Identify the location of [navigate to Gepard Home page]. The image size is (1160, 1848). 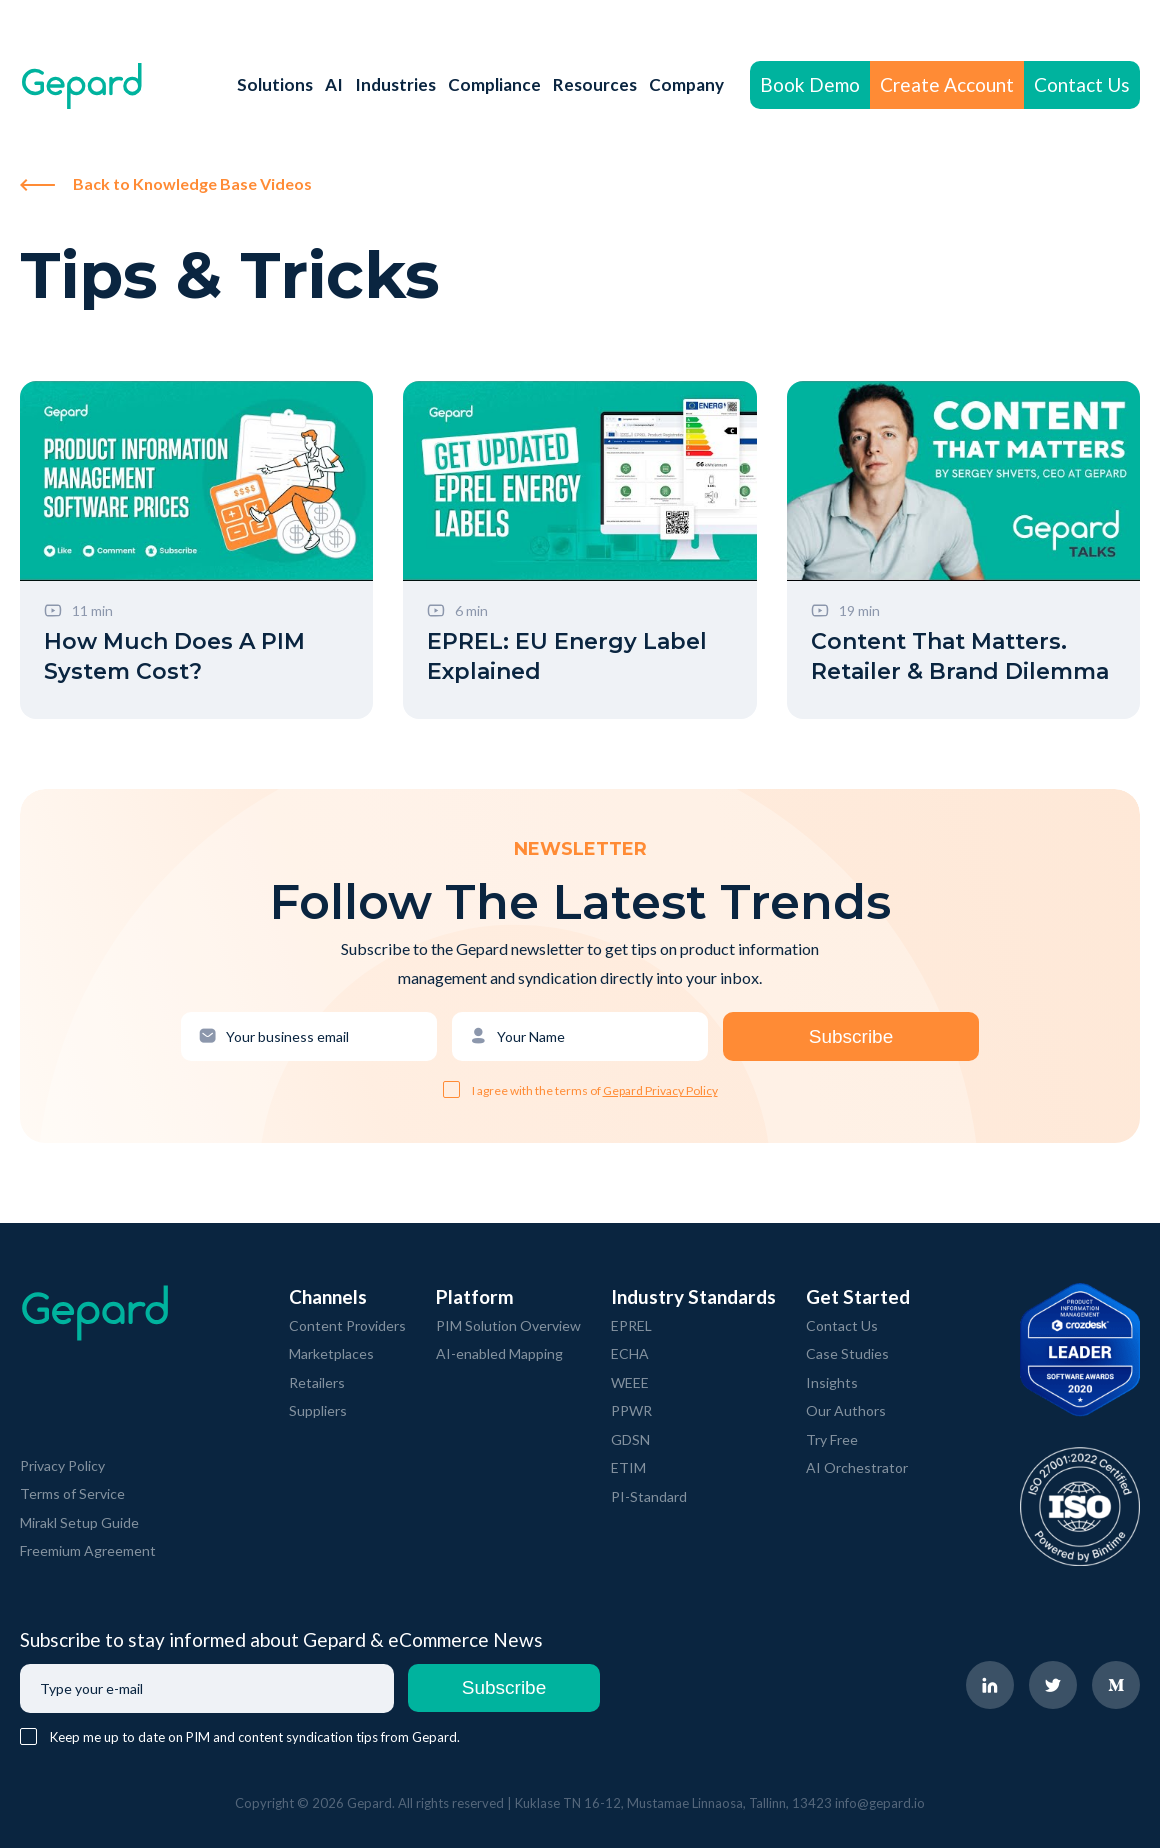
(82, 85).